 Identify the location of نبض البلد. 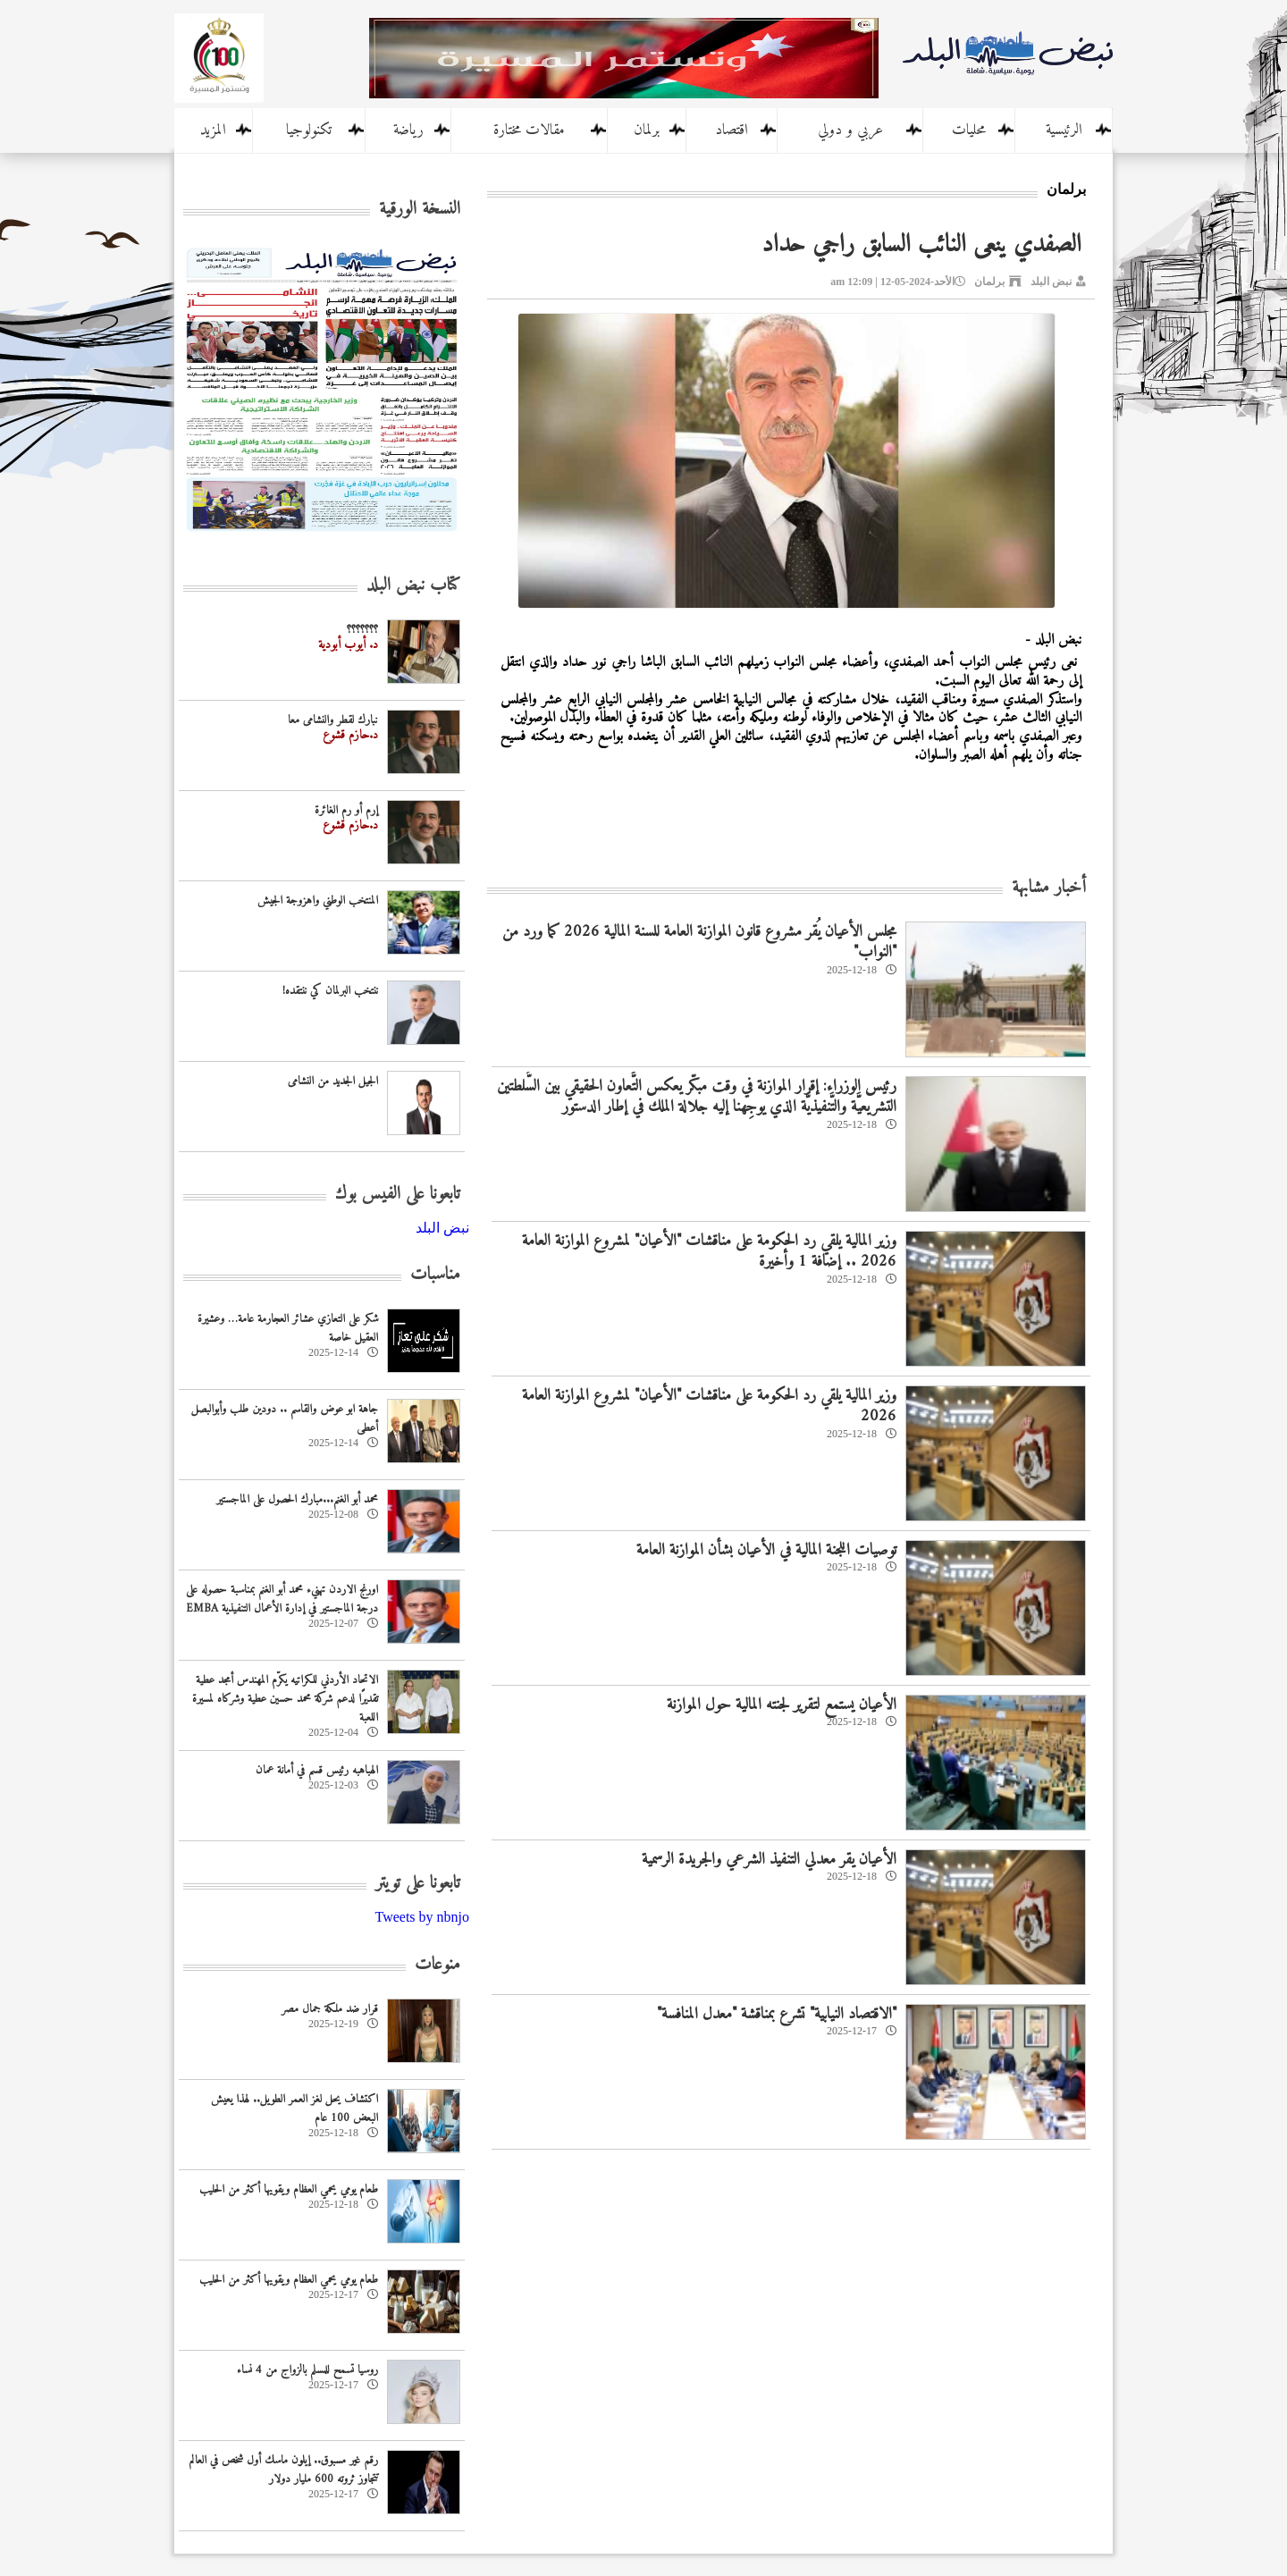
(1051, 281).